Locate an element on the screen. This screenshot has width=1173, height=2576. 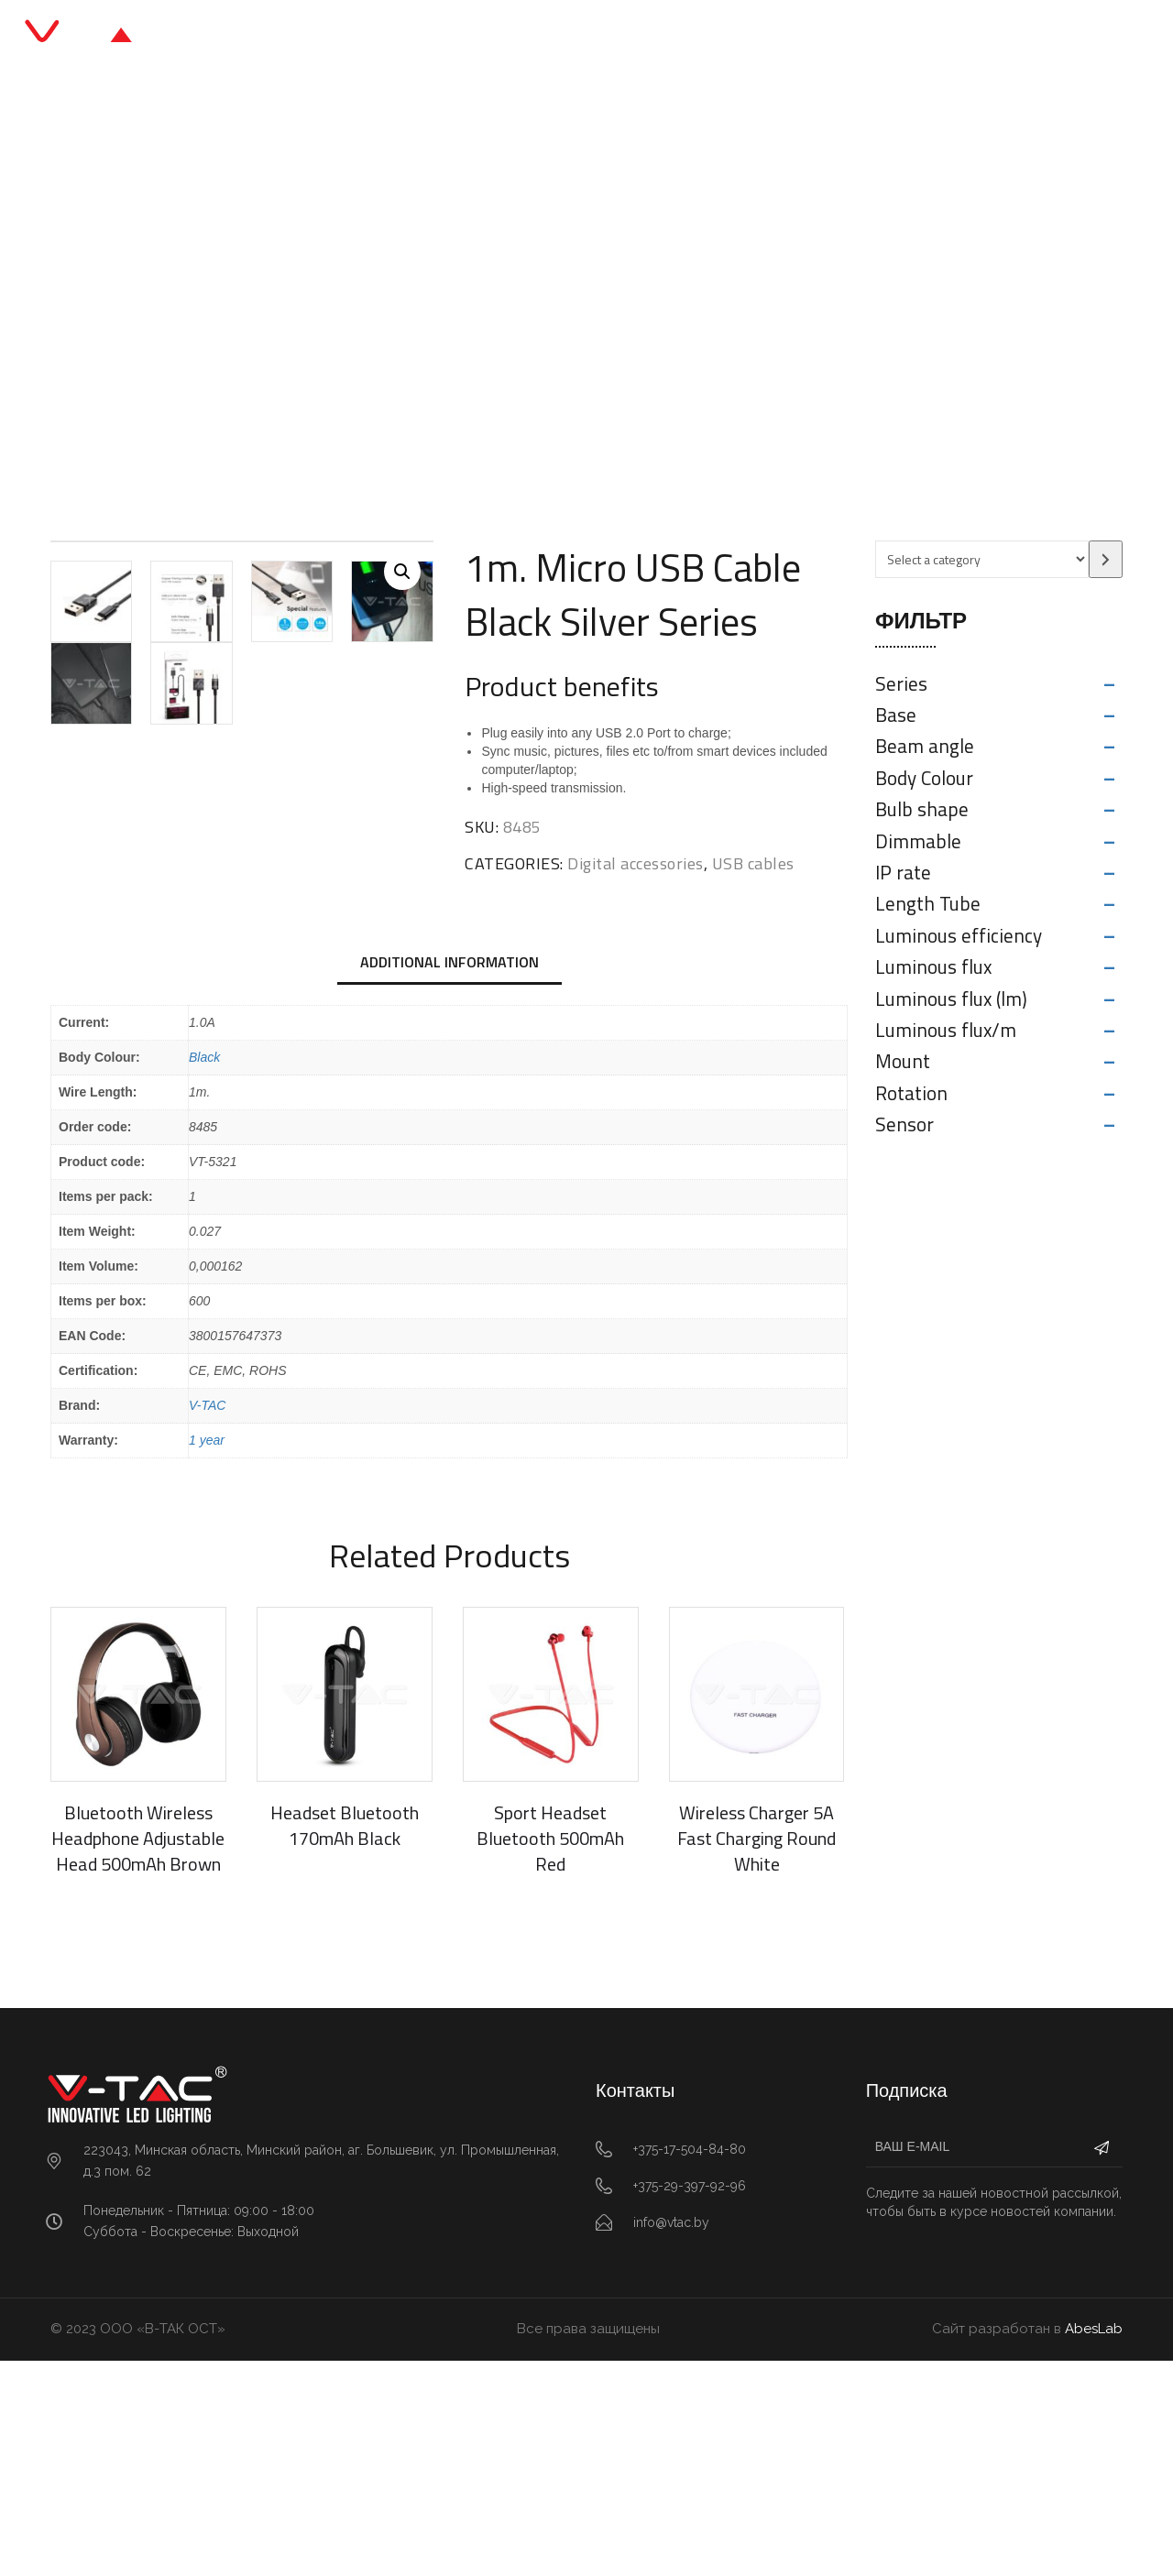
Контакты is located at coordinates (795, 36).